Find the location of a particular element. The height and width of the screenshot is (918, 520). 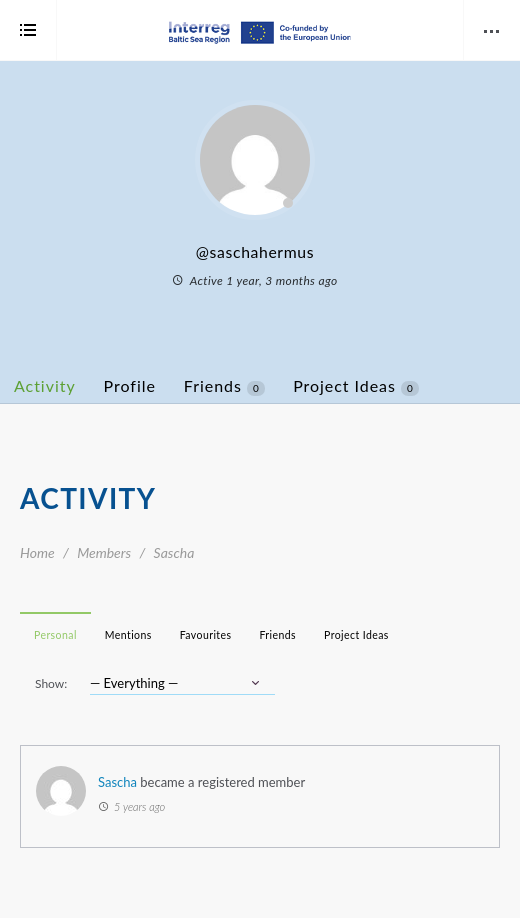

Sascha is located at coordinates (117, 782).